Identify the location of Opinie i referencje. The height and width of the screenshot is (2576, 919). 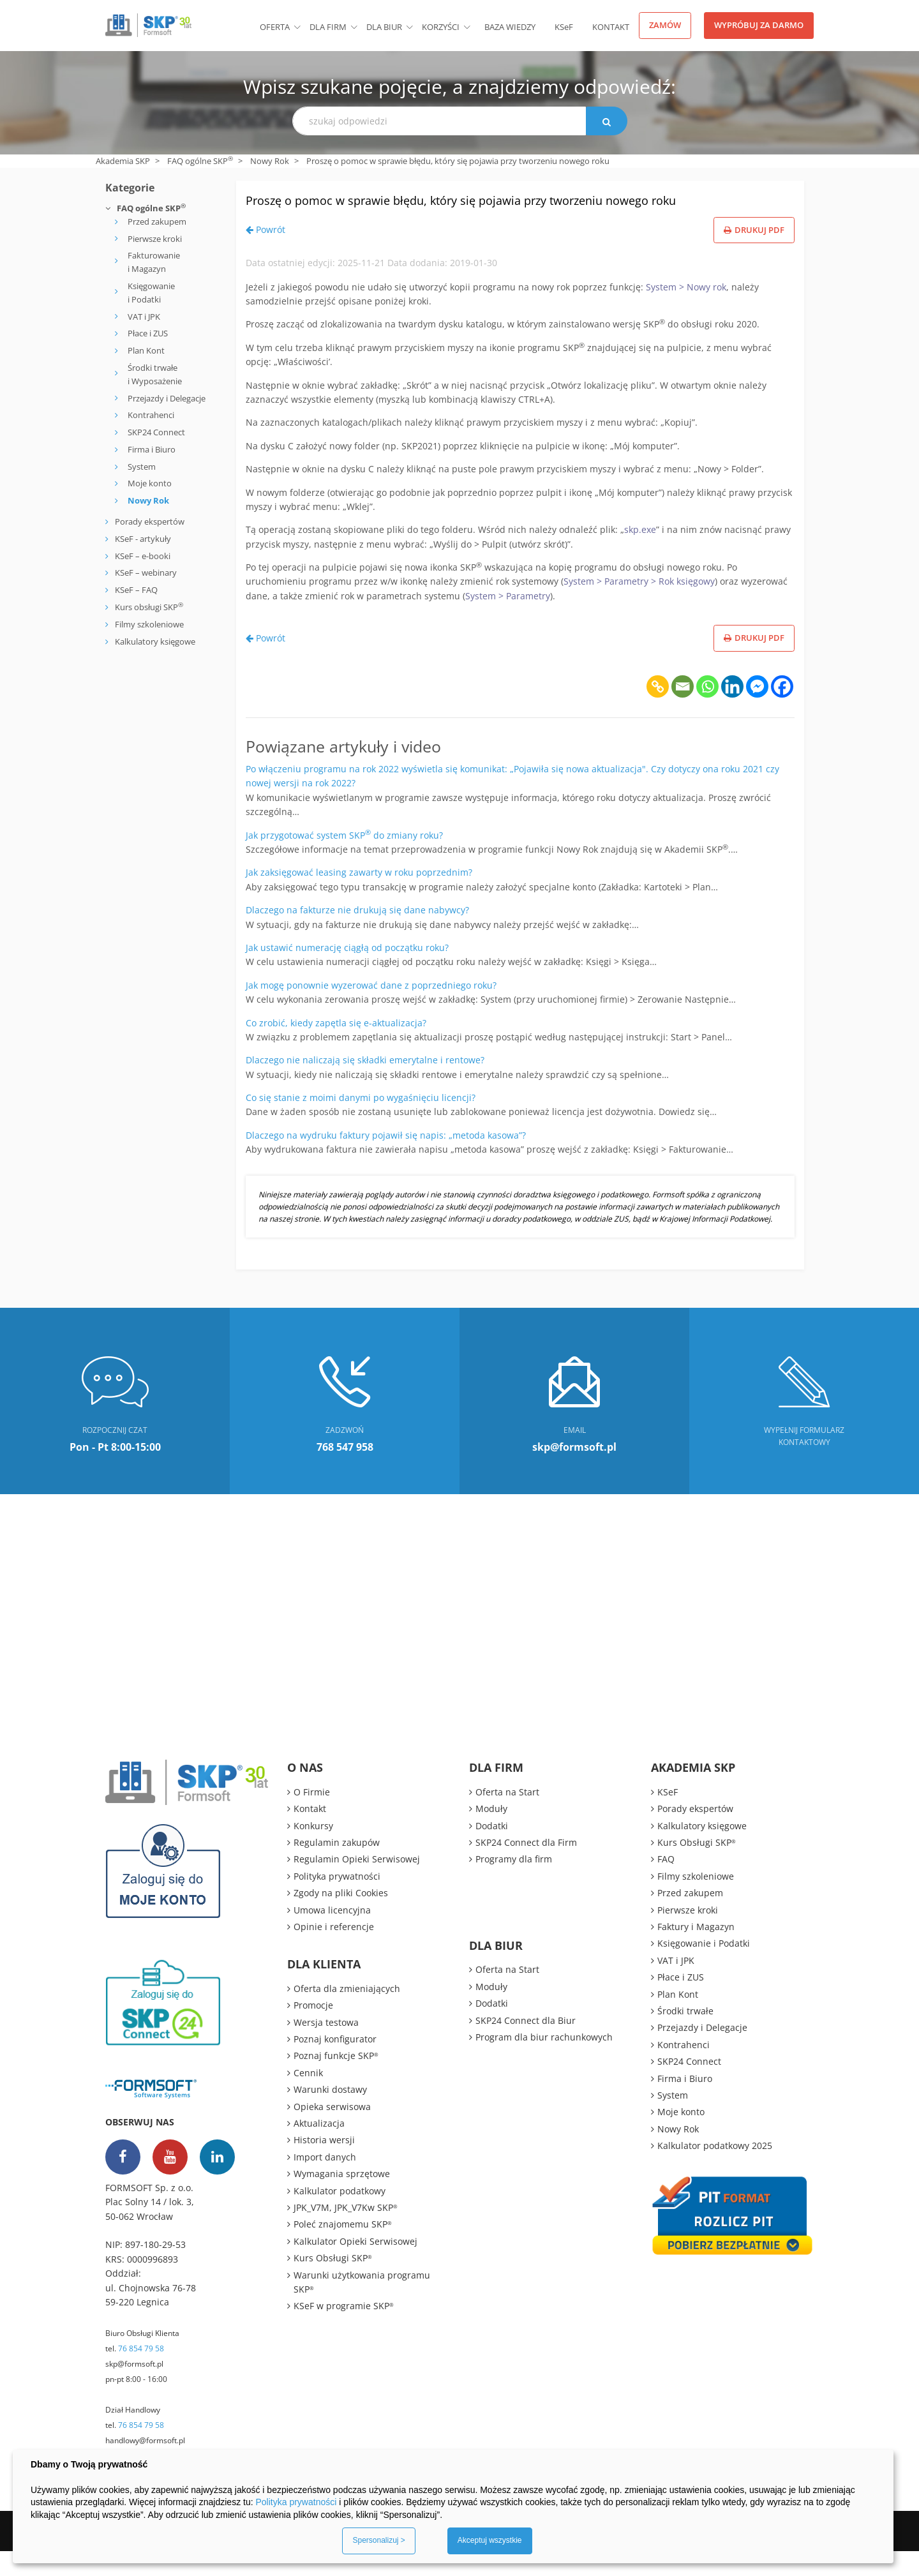
(334, 1951).